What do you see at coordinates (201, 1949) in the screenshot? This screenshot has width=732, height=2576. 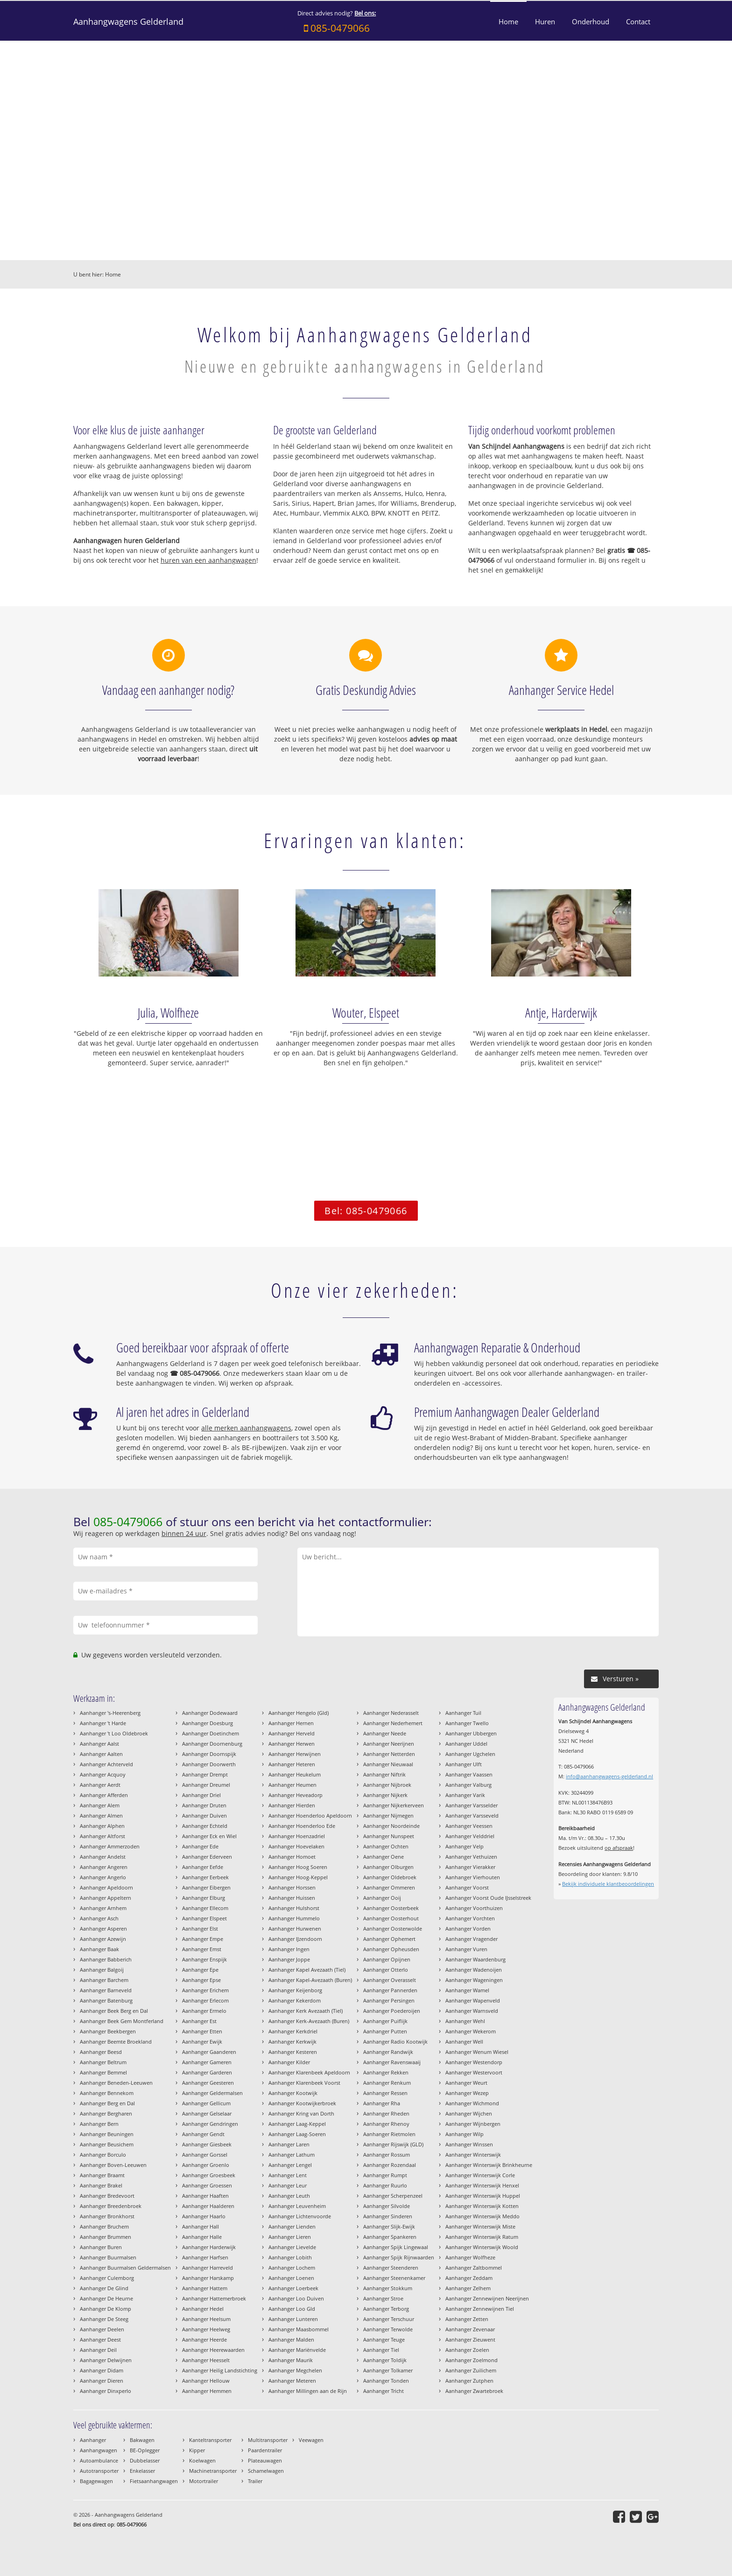 I see `Aanhanger Emst` at bounding box center [201, 1949].